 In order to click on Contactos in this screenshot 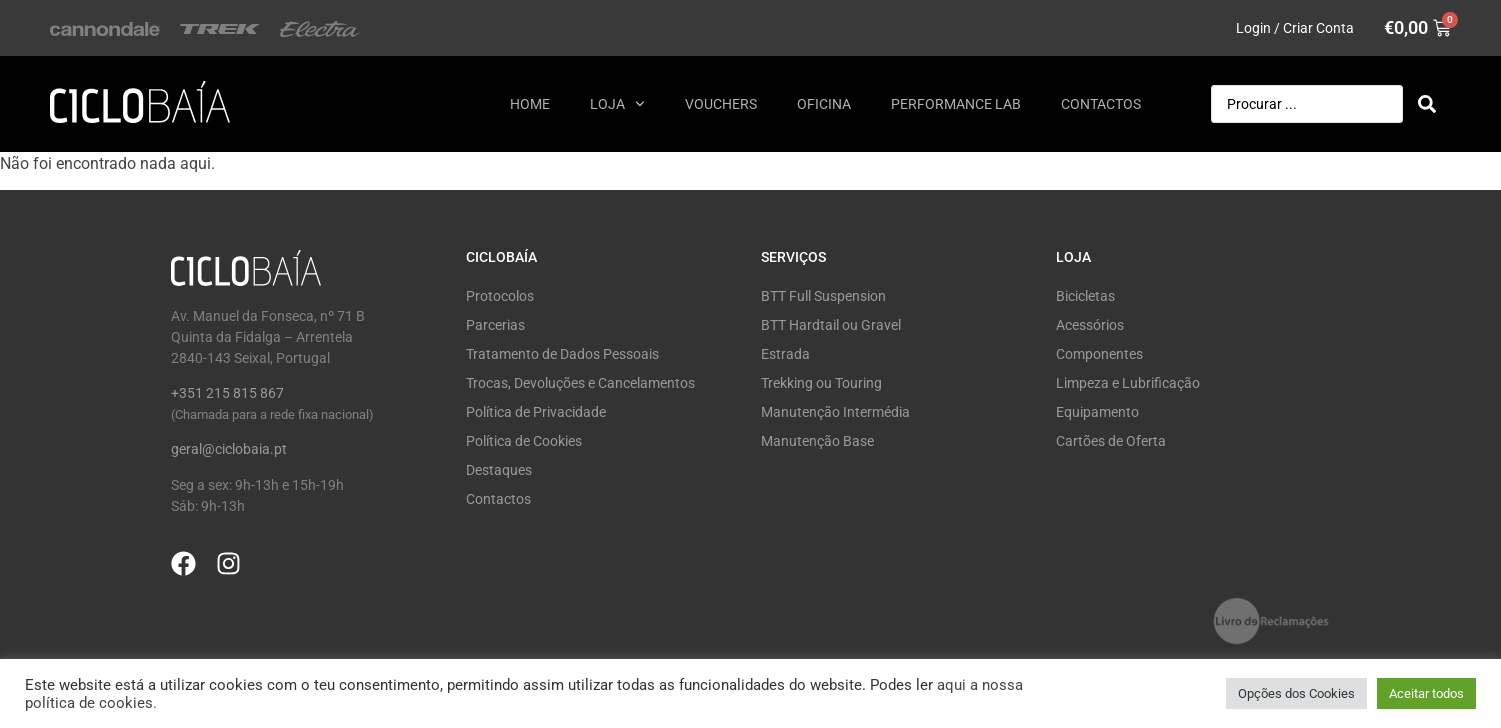, I will do `click(1101, 104)`.